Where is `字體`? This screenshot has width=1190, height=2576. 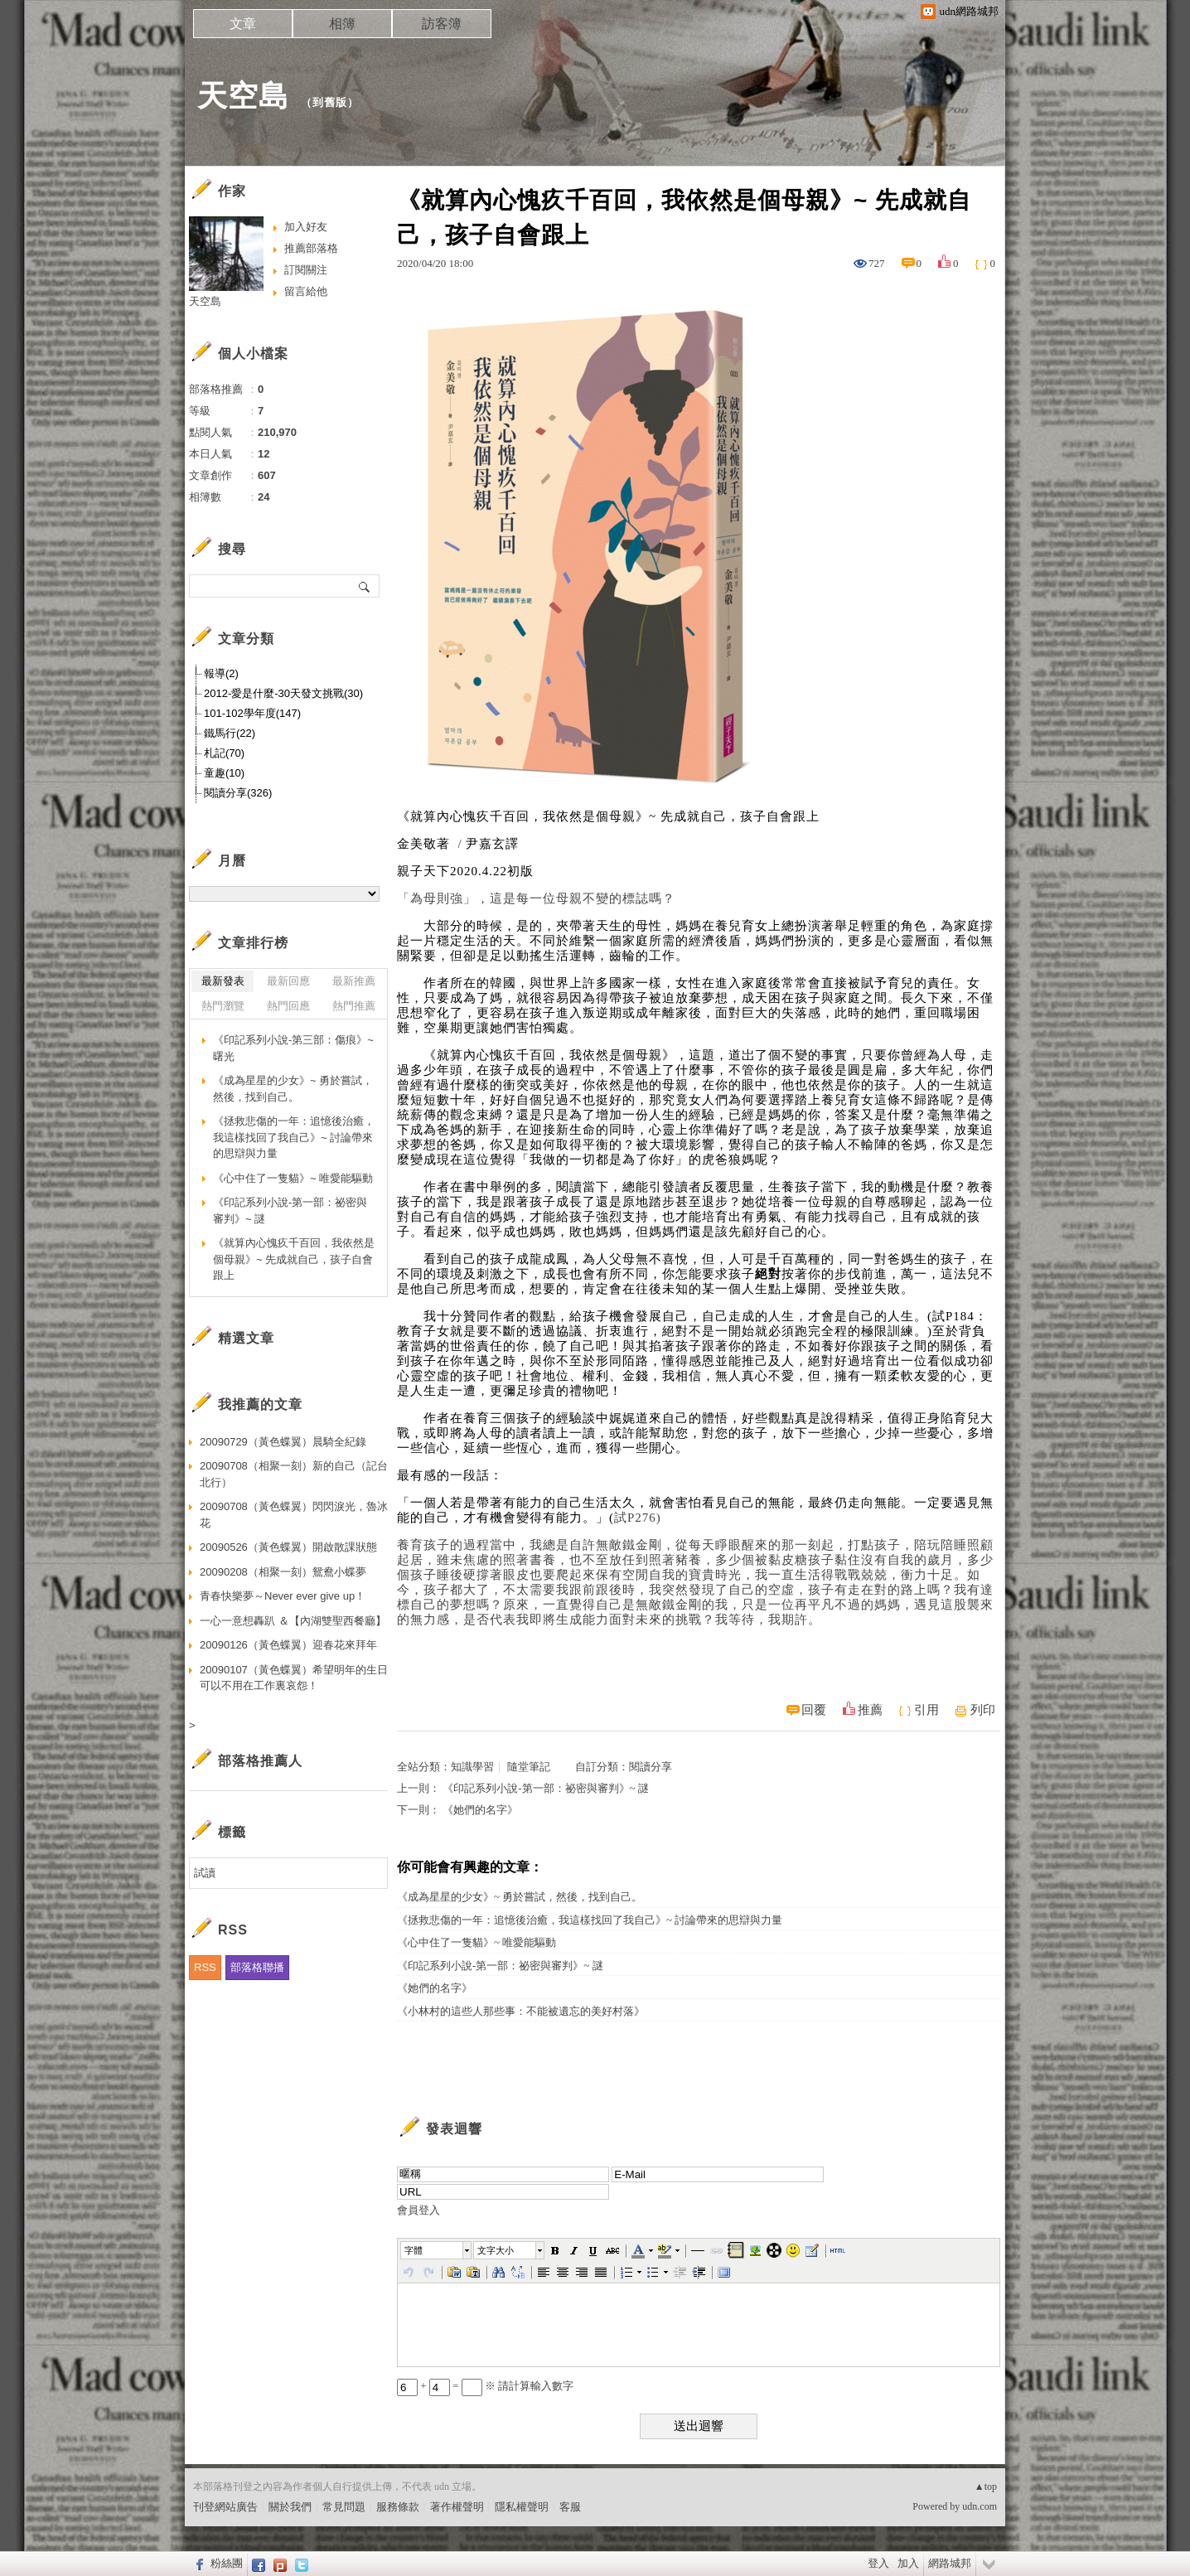 字體 is located at coordinates (413, 2250).